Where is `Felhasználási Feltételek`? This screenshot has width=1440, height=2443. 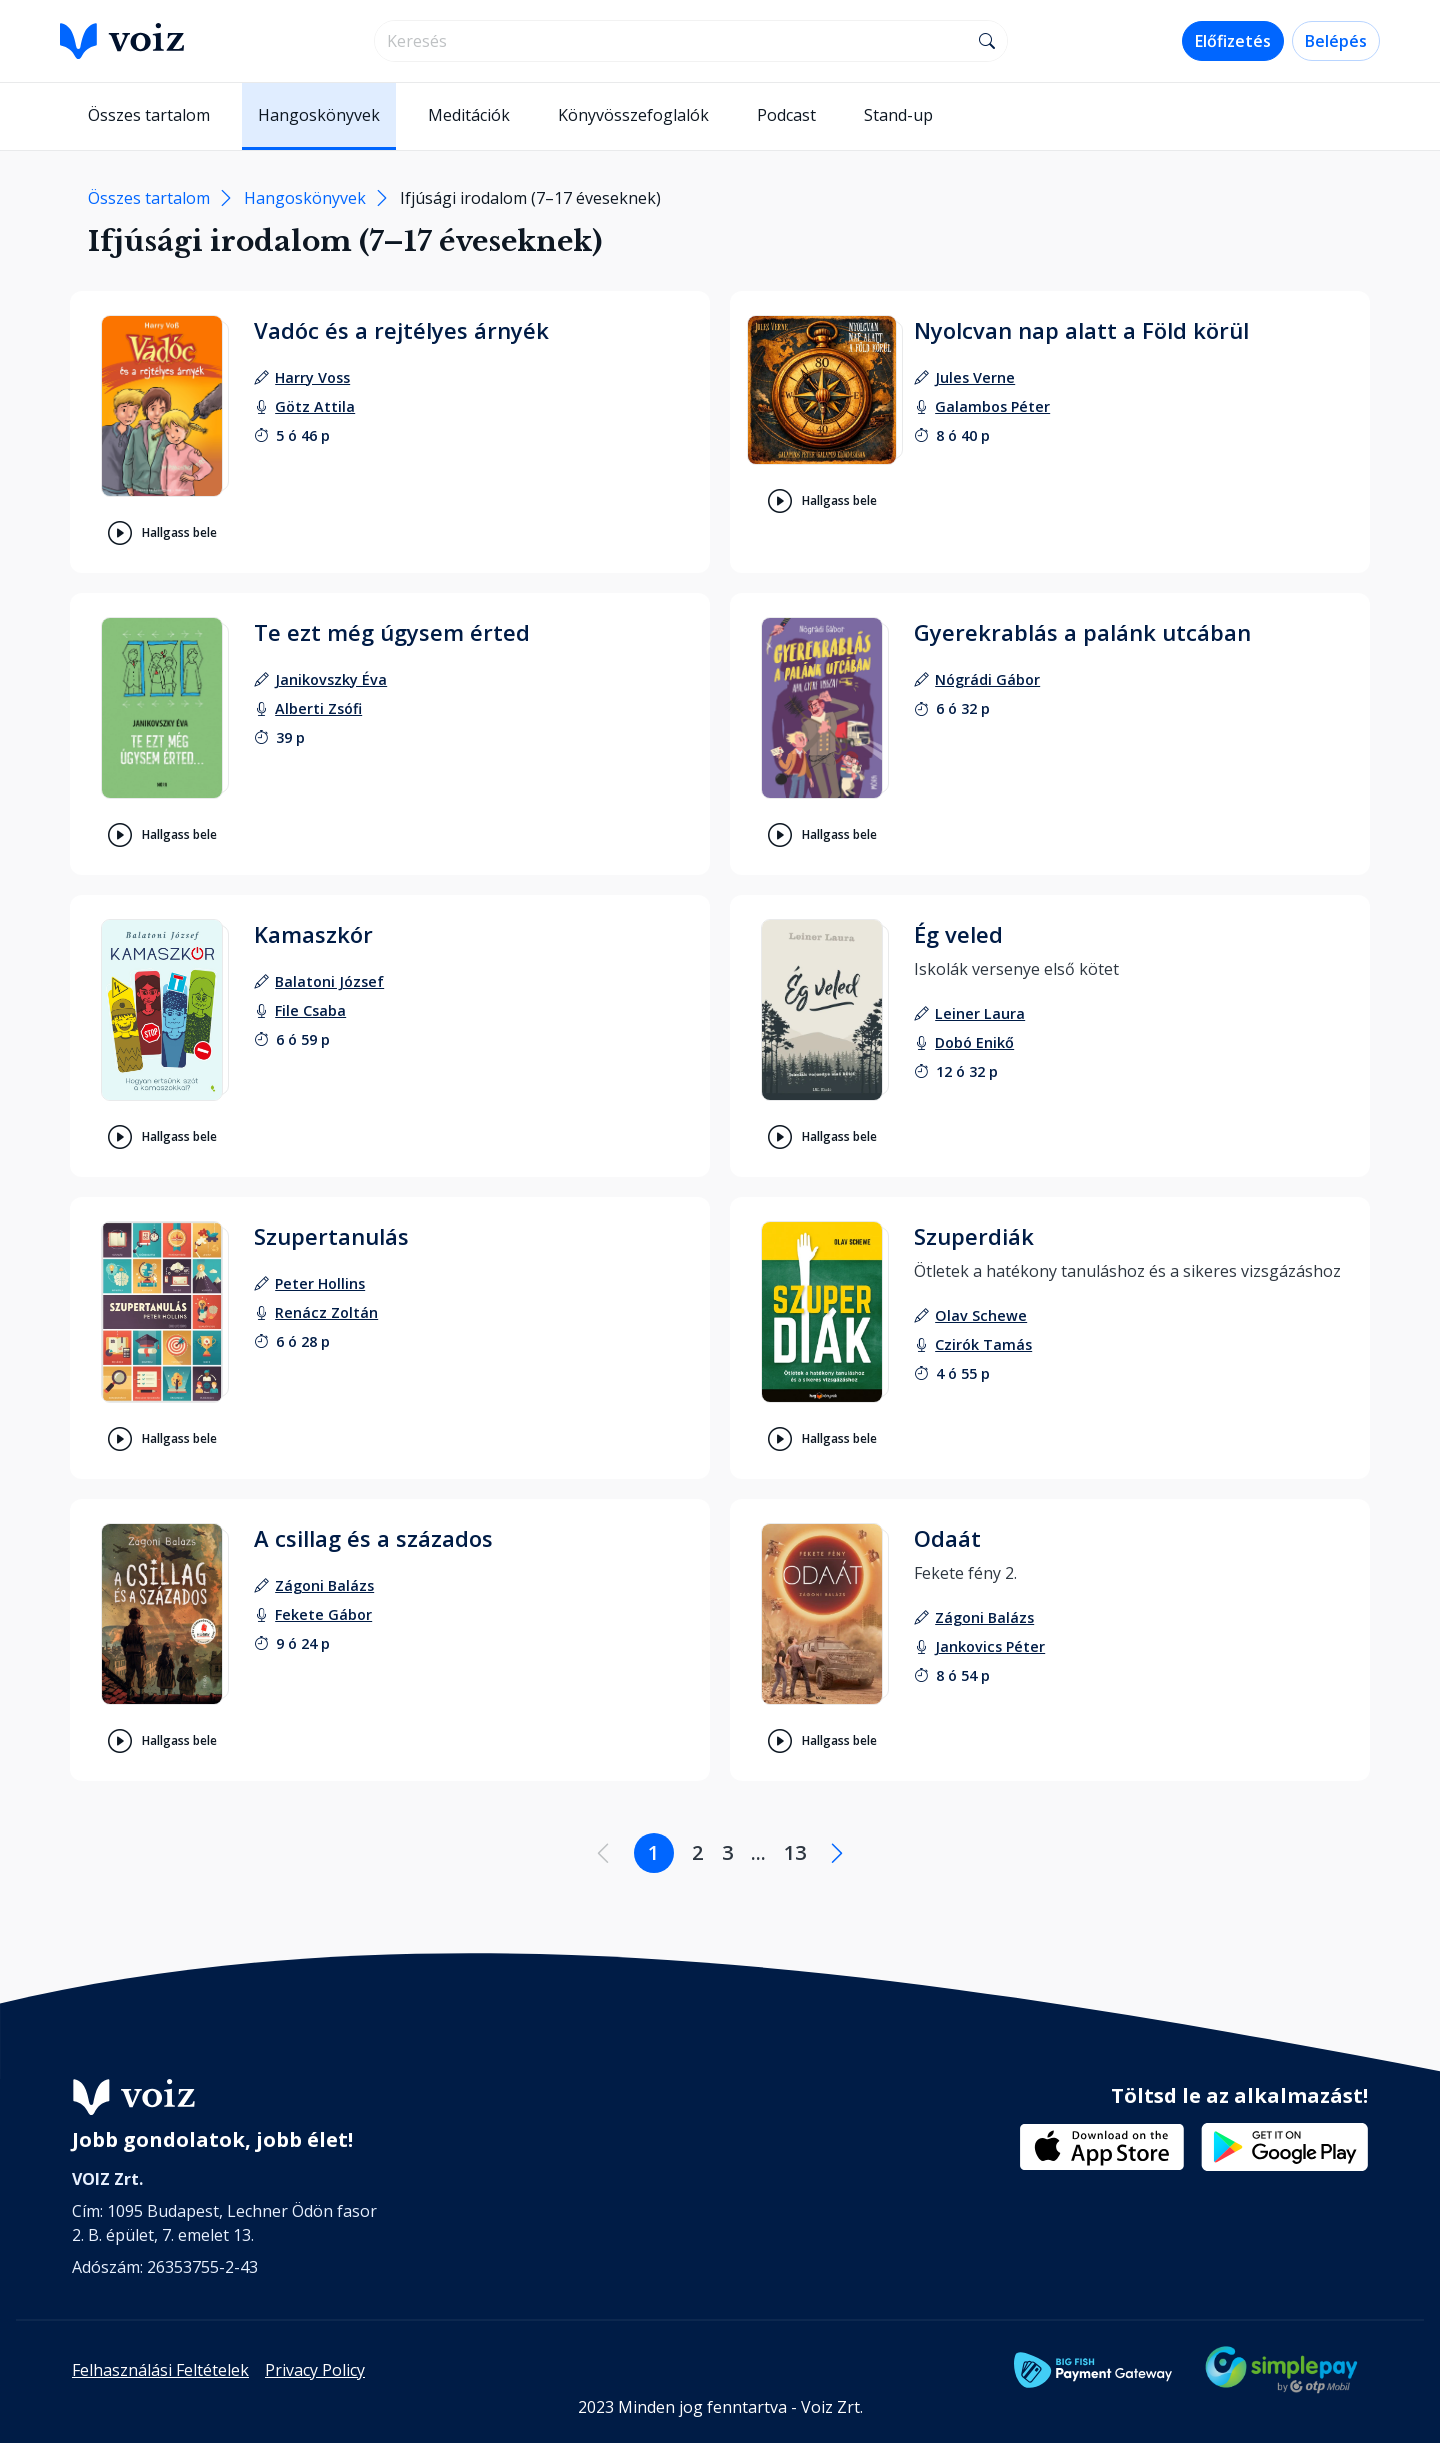
Felhasználási Feltételek is located at coordinates (160, 2370).